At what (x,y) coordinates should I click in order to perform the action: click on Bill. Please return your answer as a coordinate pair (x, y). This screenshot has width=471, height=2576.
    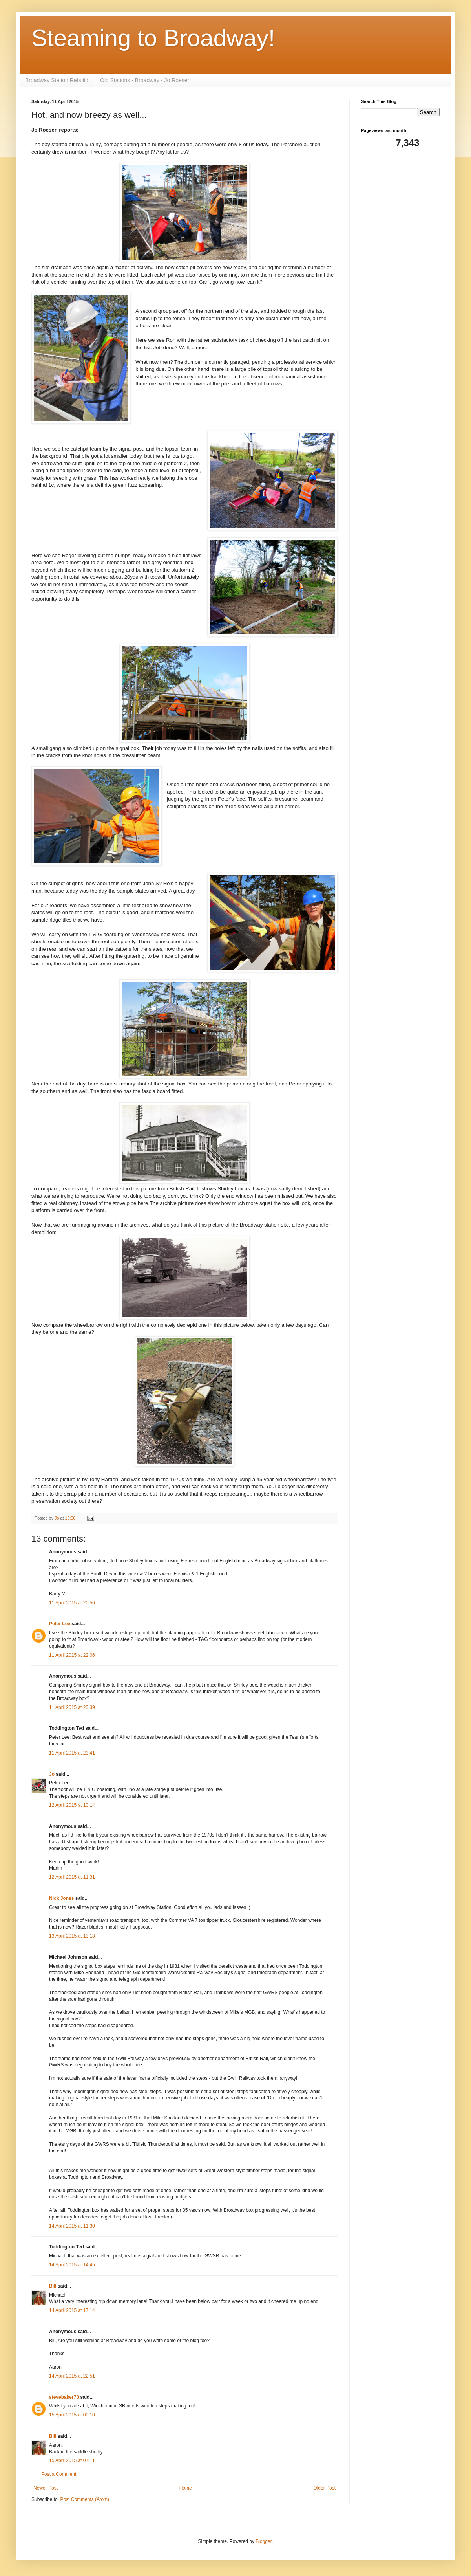
    Looking at the image, I should click on (53, 2286).